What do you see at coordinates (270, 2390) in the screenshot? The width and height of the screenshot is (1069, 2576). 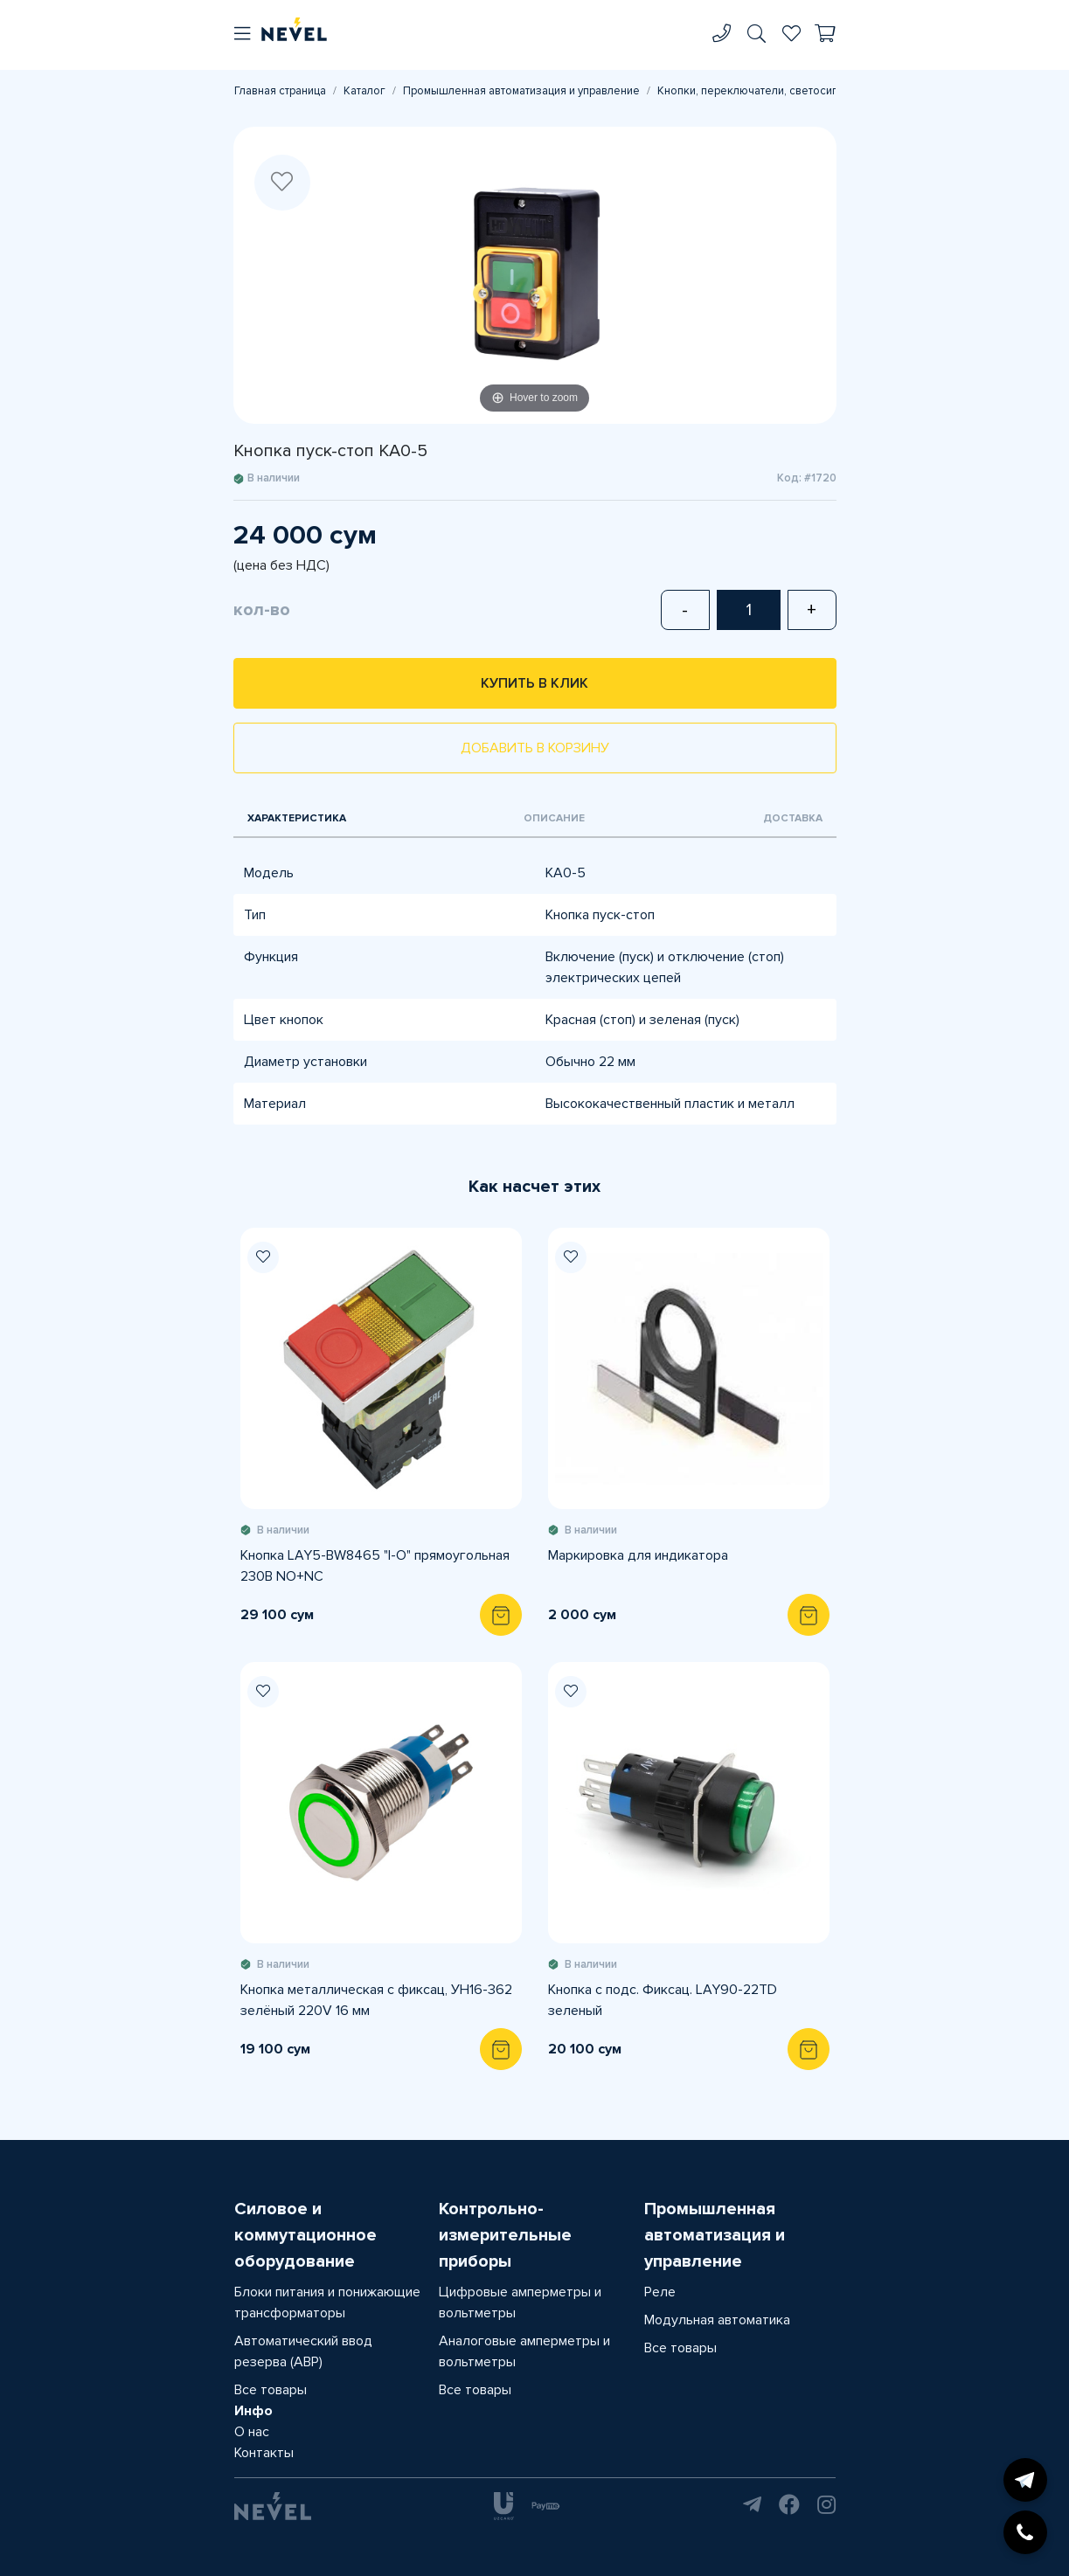 I see `Все товары` at bounding box center [270, 2390].